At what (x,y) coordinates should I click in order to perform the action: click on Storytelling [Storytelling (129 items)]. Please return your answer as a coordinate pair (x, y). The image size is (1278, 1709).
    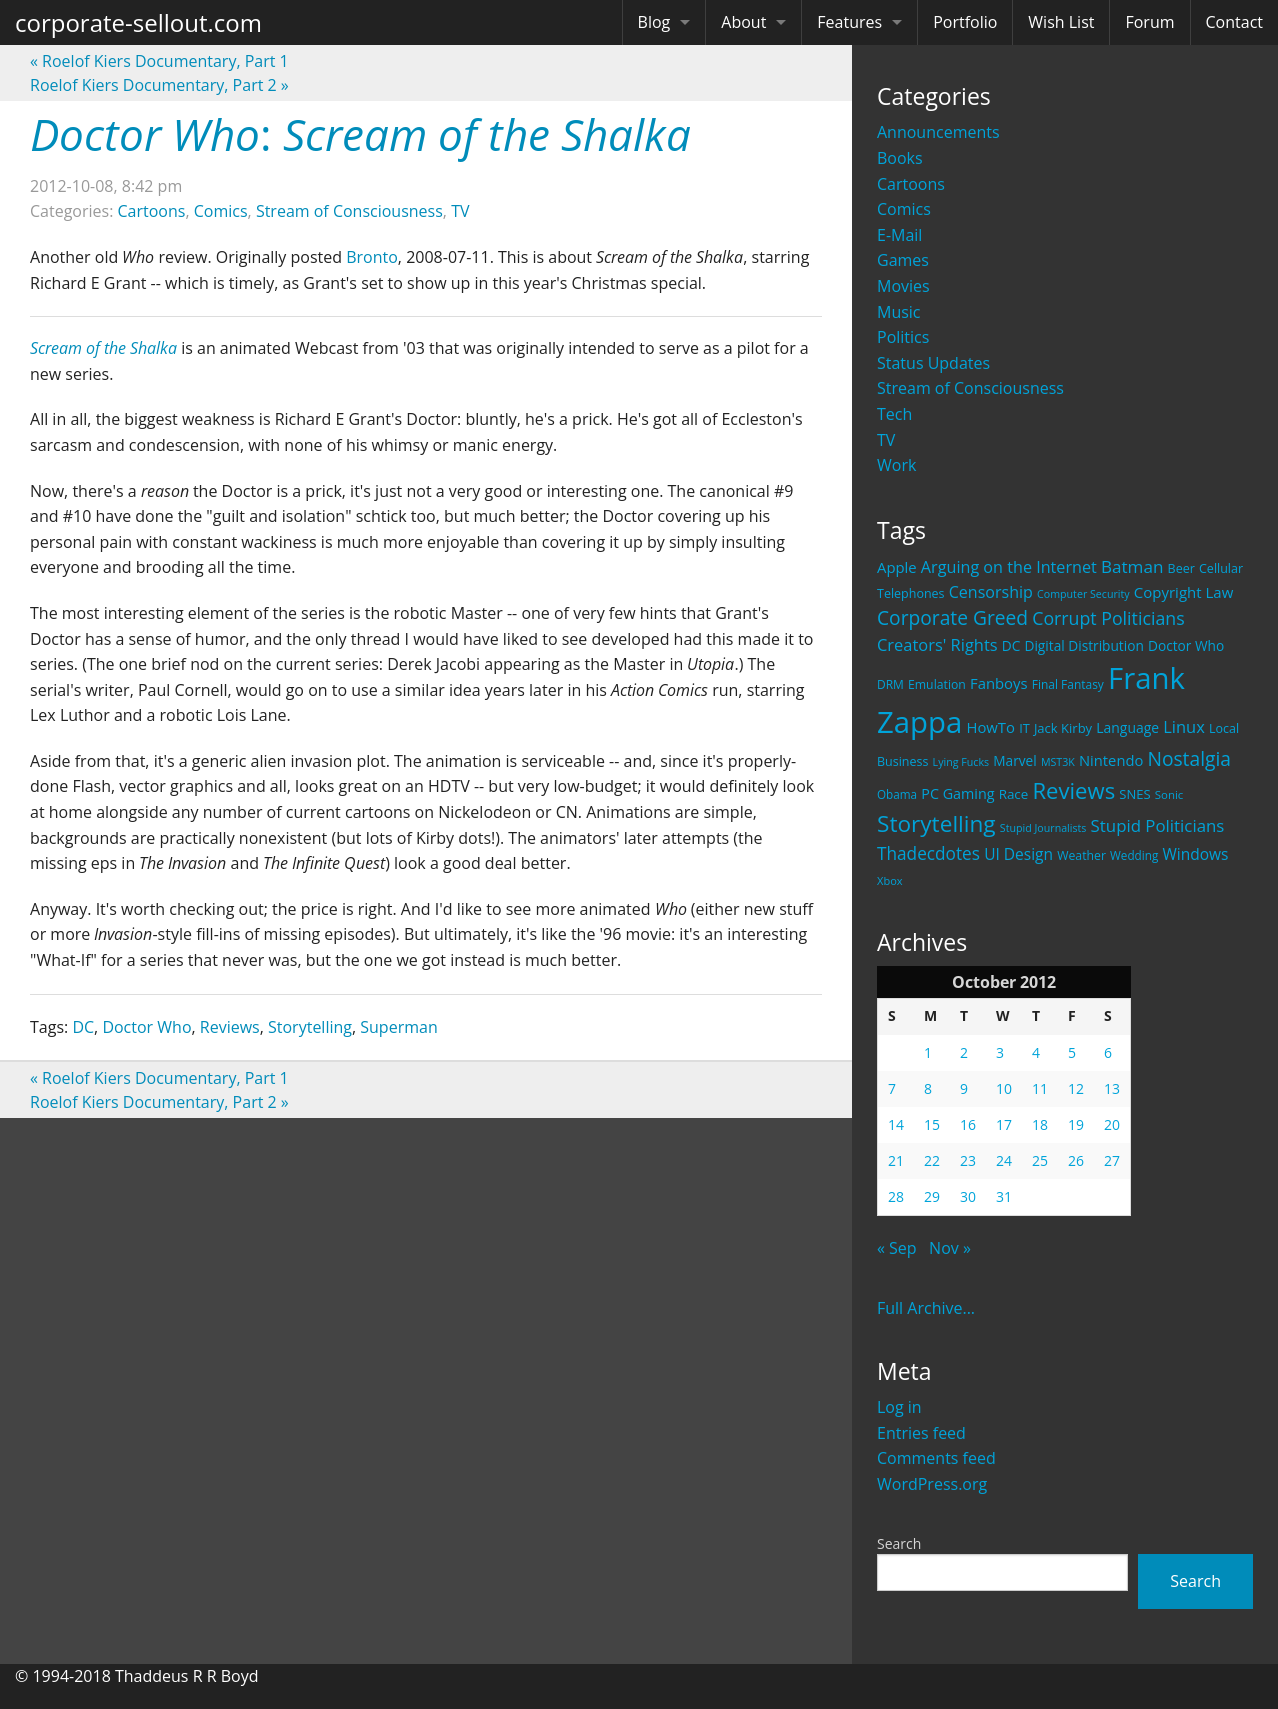
    Looking at the image, I should click on (936, 823).